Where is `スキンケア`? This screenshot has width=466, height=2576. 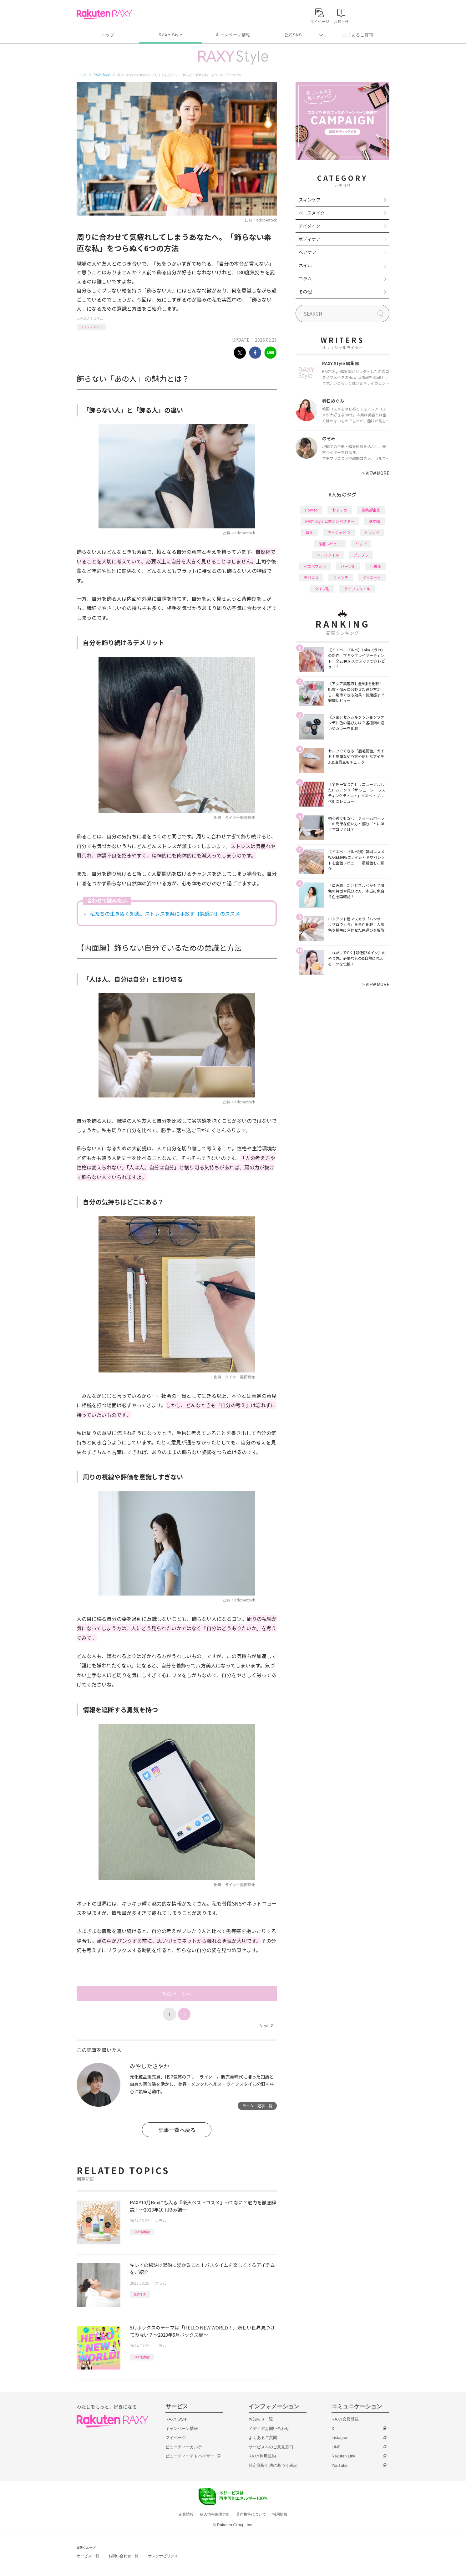 スキンケア is located at coordinates (310, 199).